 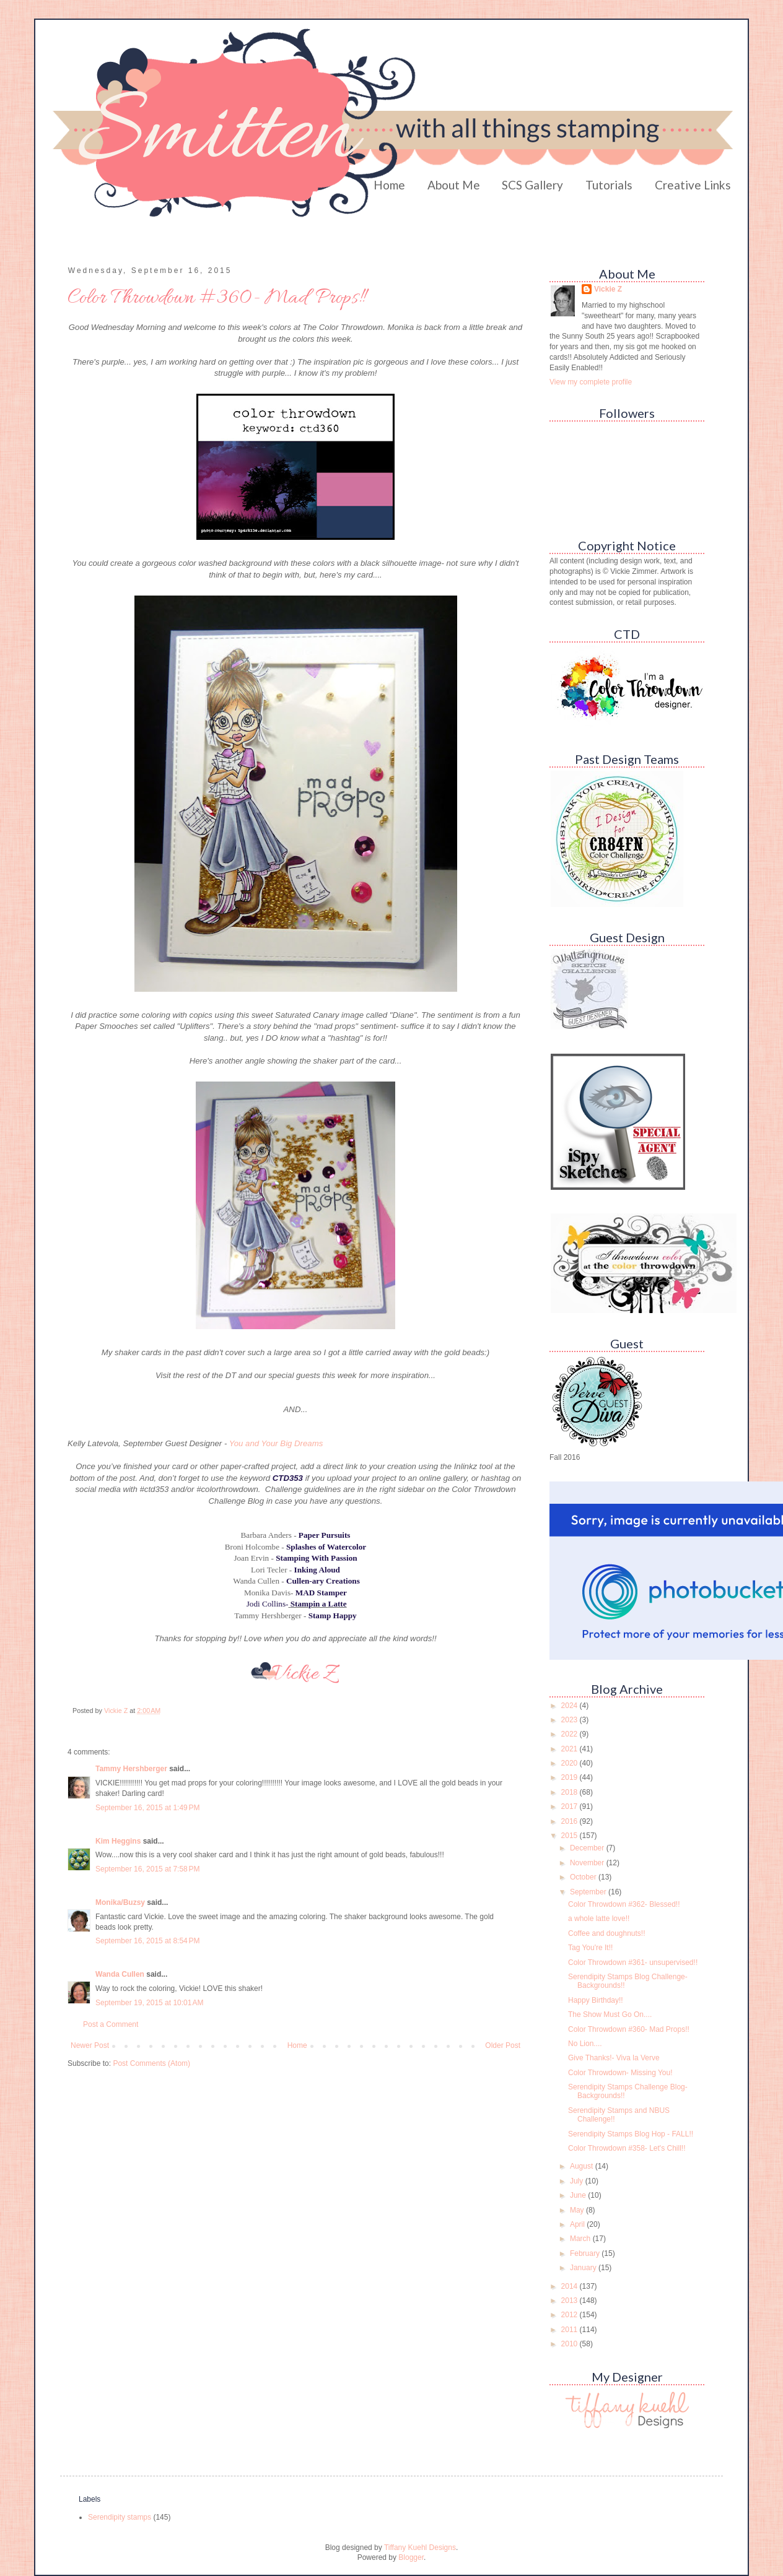 I want to click on December, so click(x=588, y=1848).